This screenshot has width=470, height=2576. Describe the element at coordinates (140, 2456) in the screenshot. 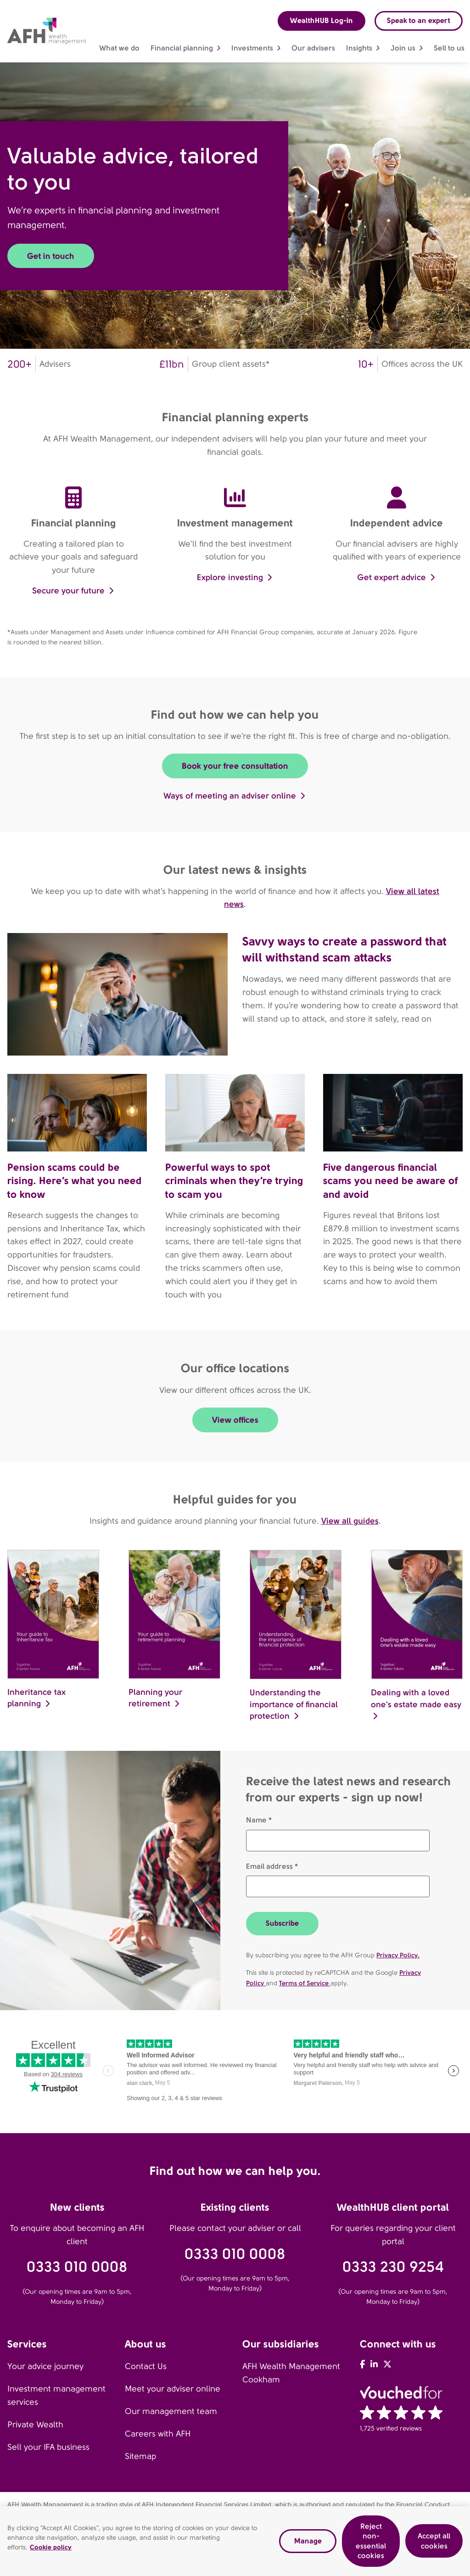

I see `Sitemap` at that location.